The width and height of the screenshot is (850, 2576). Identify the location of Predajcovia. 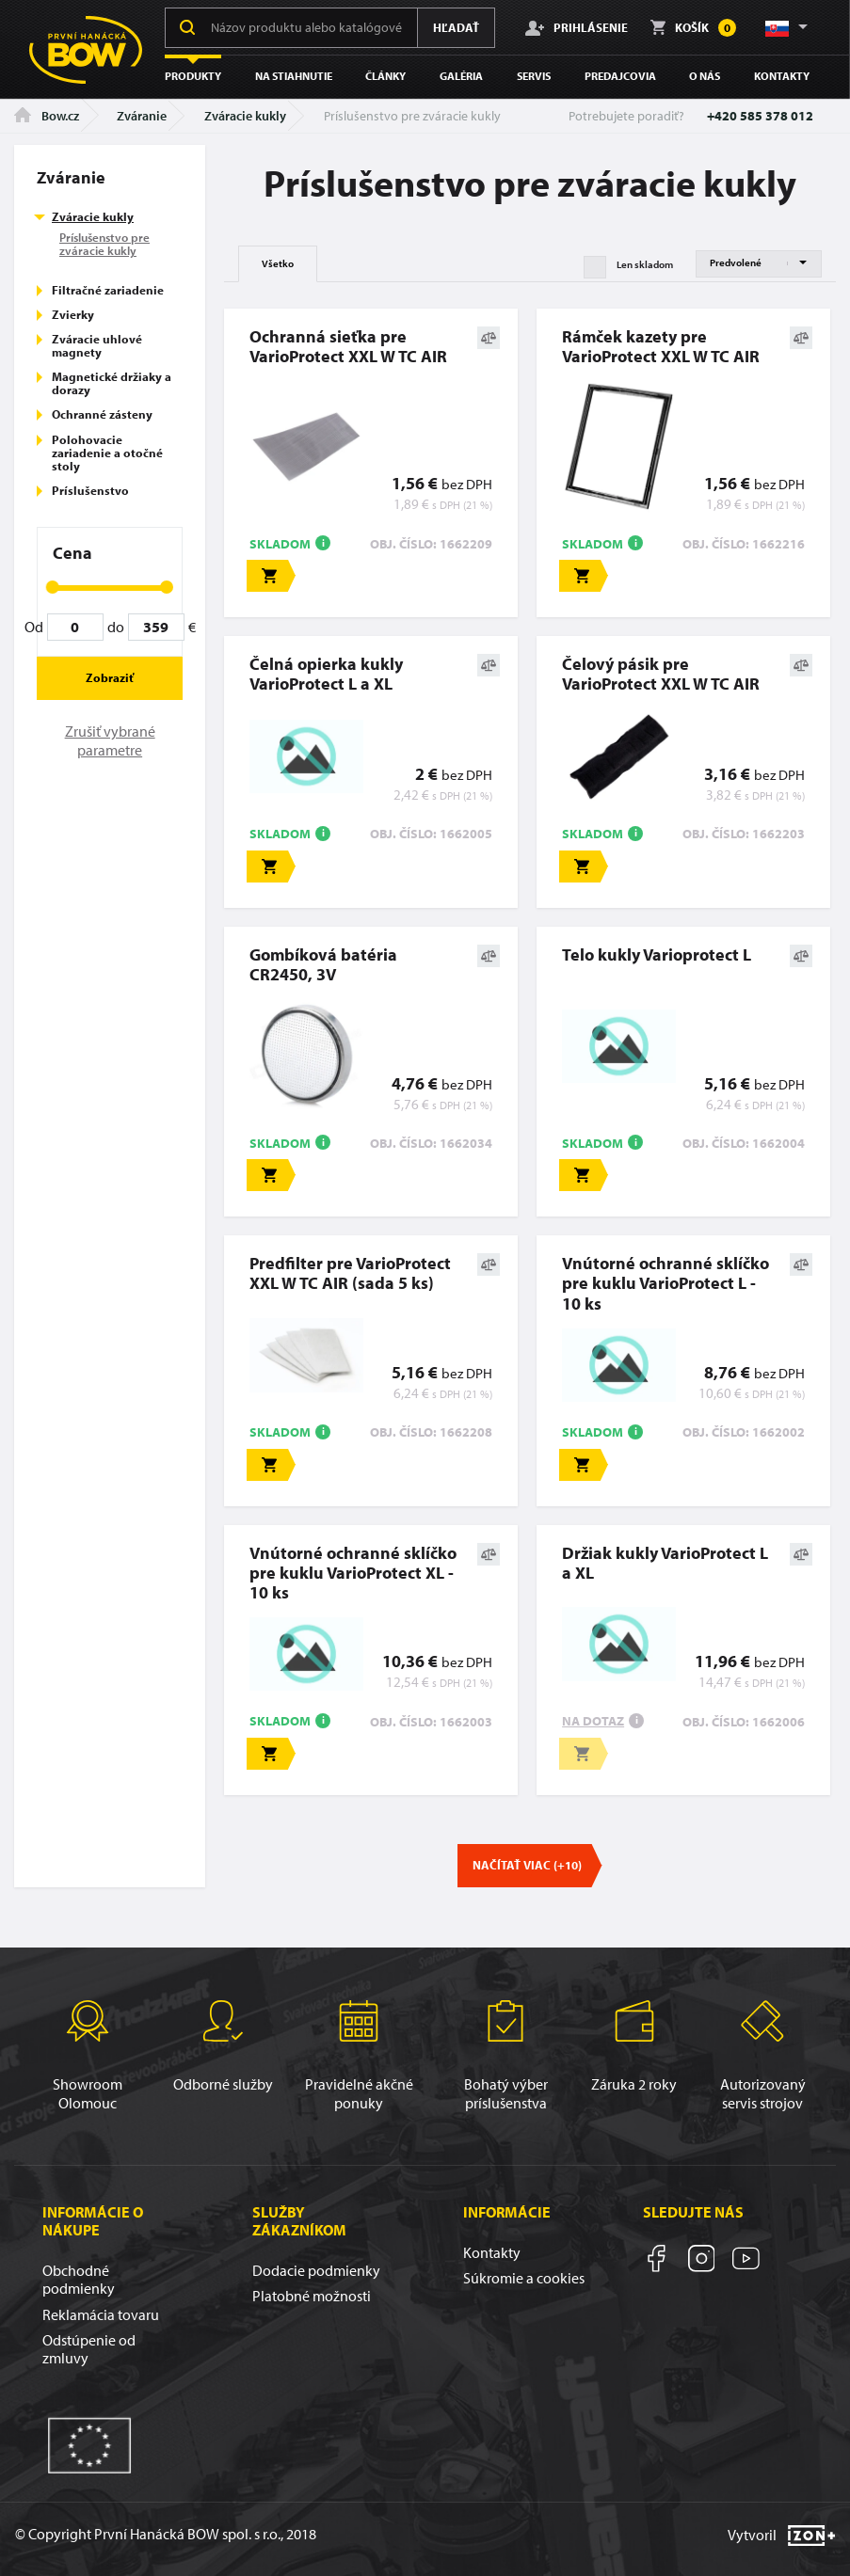
(620, 76).